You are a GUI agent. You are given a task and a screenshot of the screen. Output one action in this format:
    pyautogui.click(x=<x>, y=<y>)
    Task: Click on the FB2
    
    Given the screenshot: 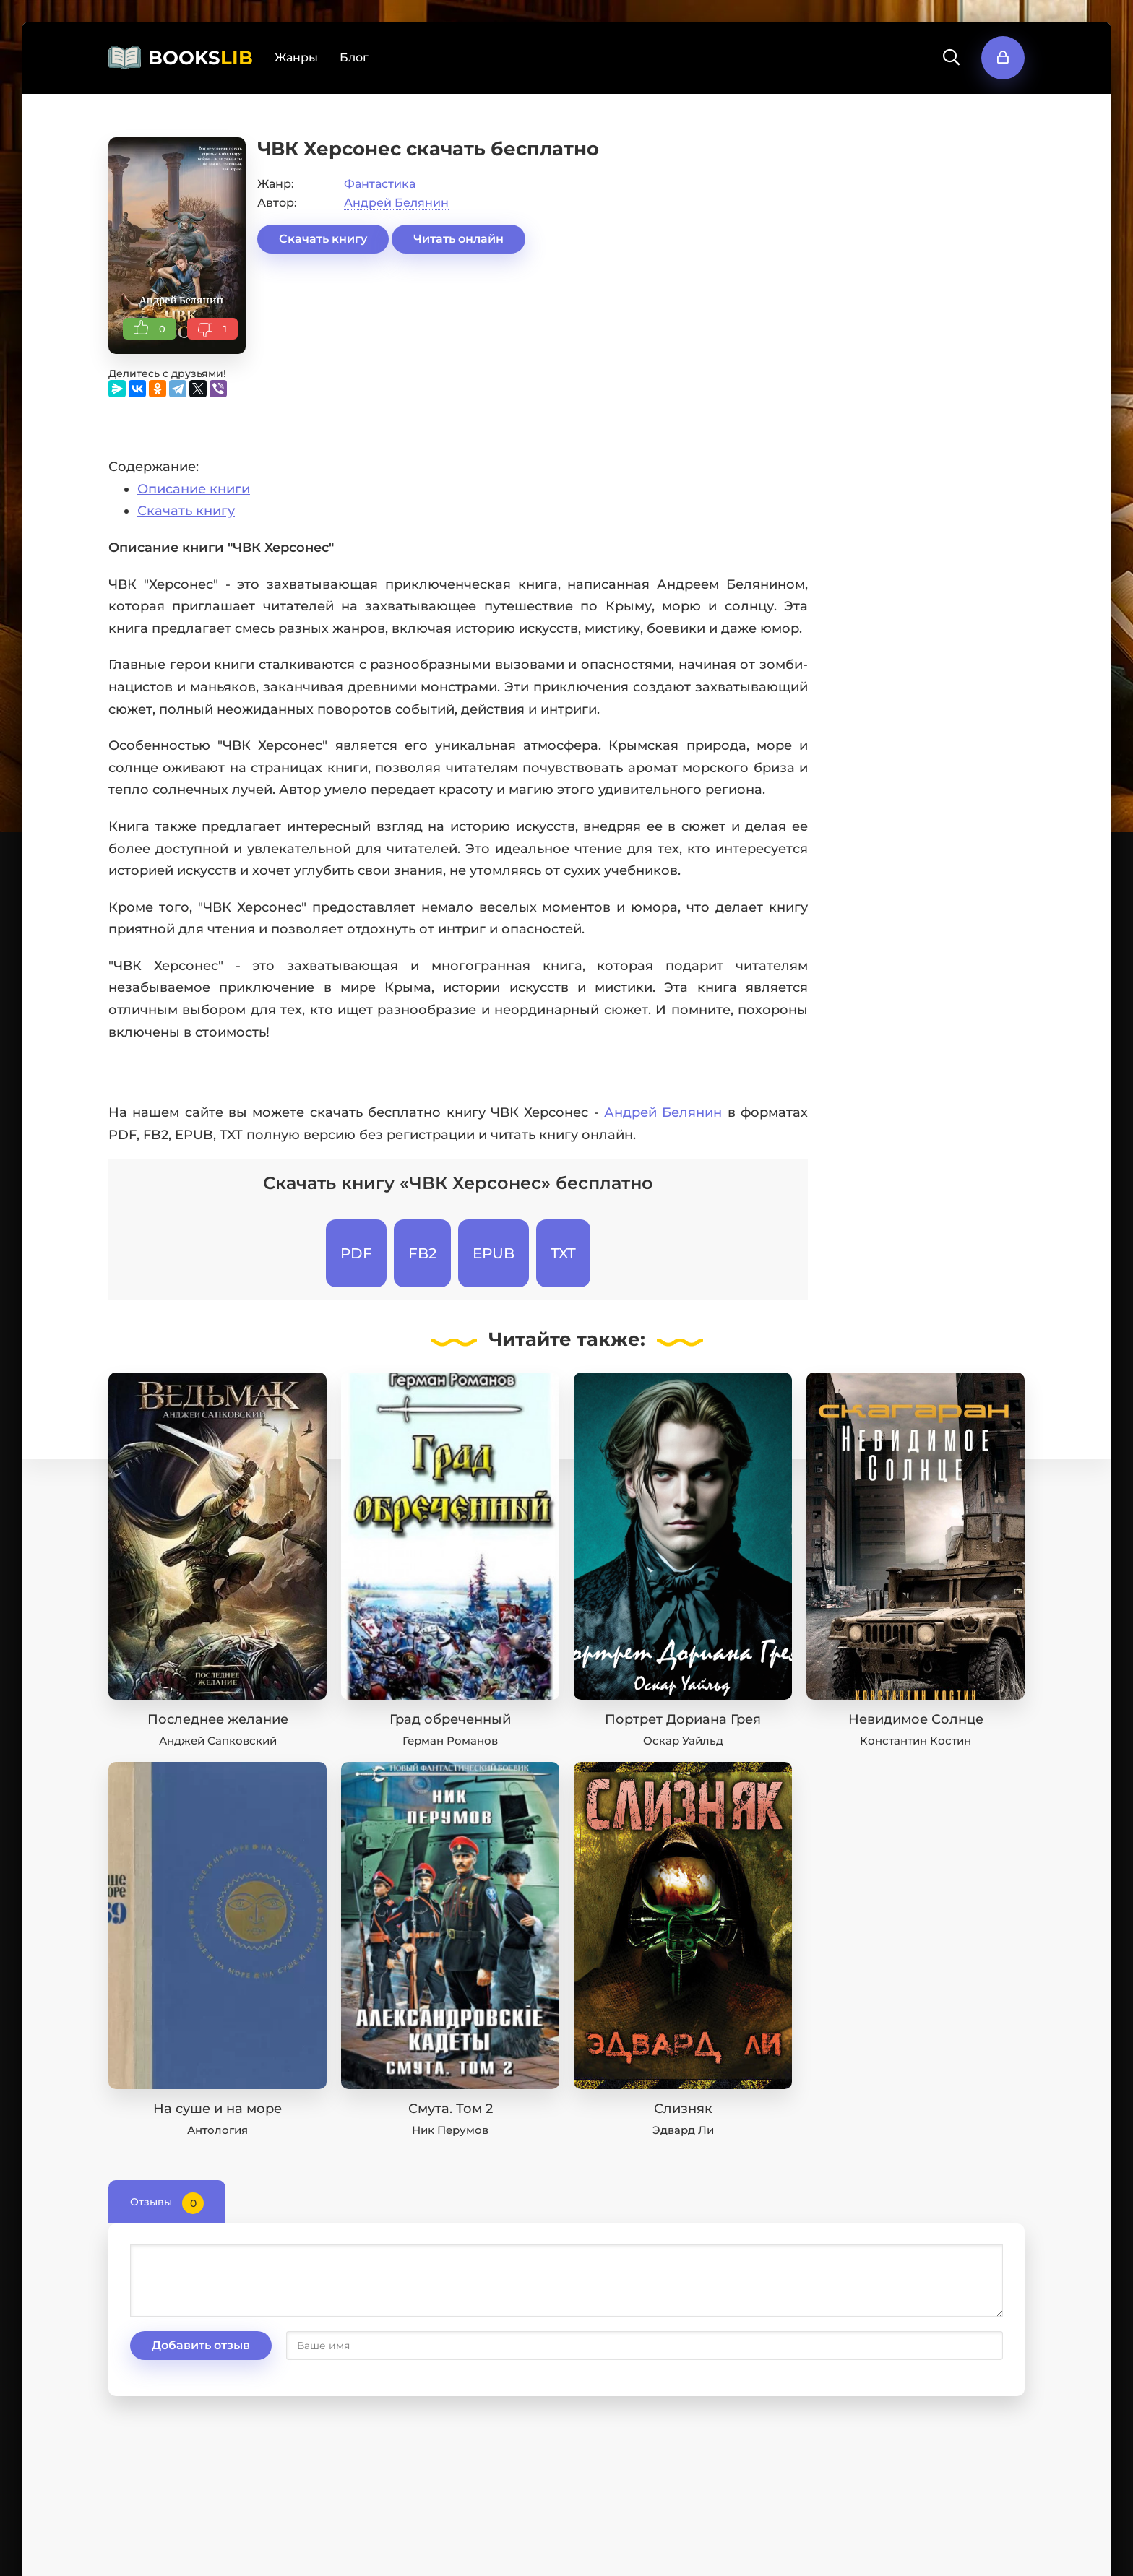 What is the action you would take?
    pyautogui.click(x=422, y=1253)
    